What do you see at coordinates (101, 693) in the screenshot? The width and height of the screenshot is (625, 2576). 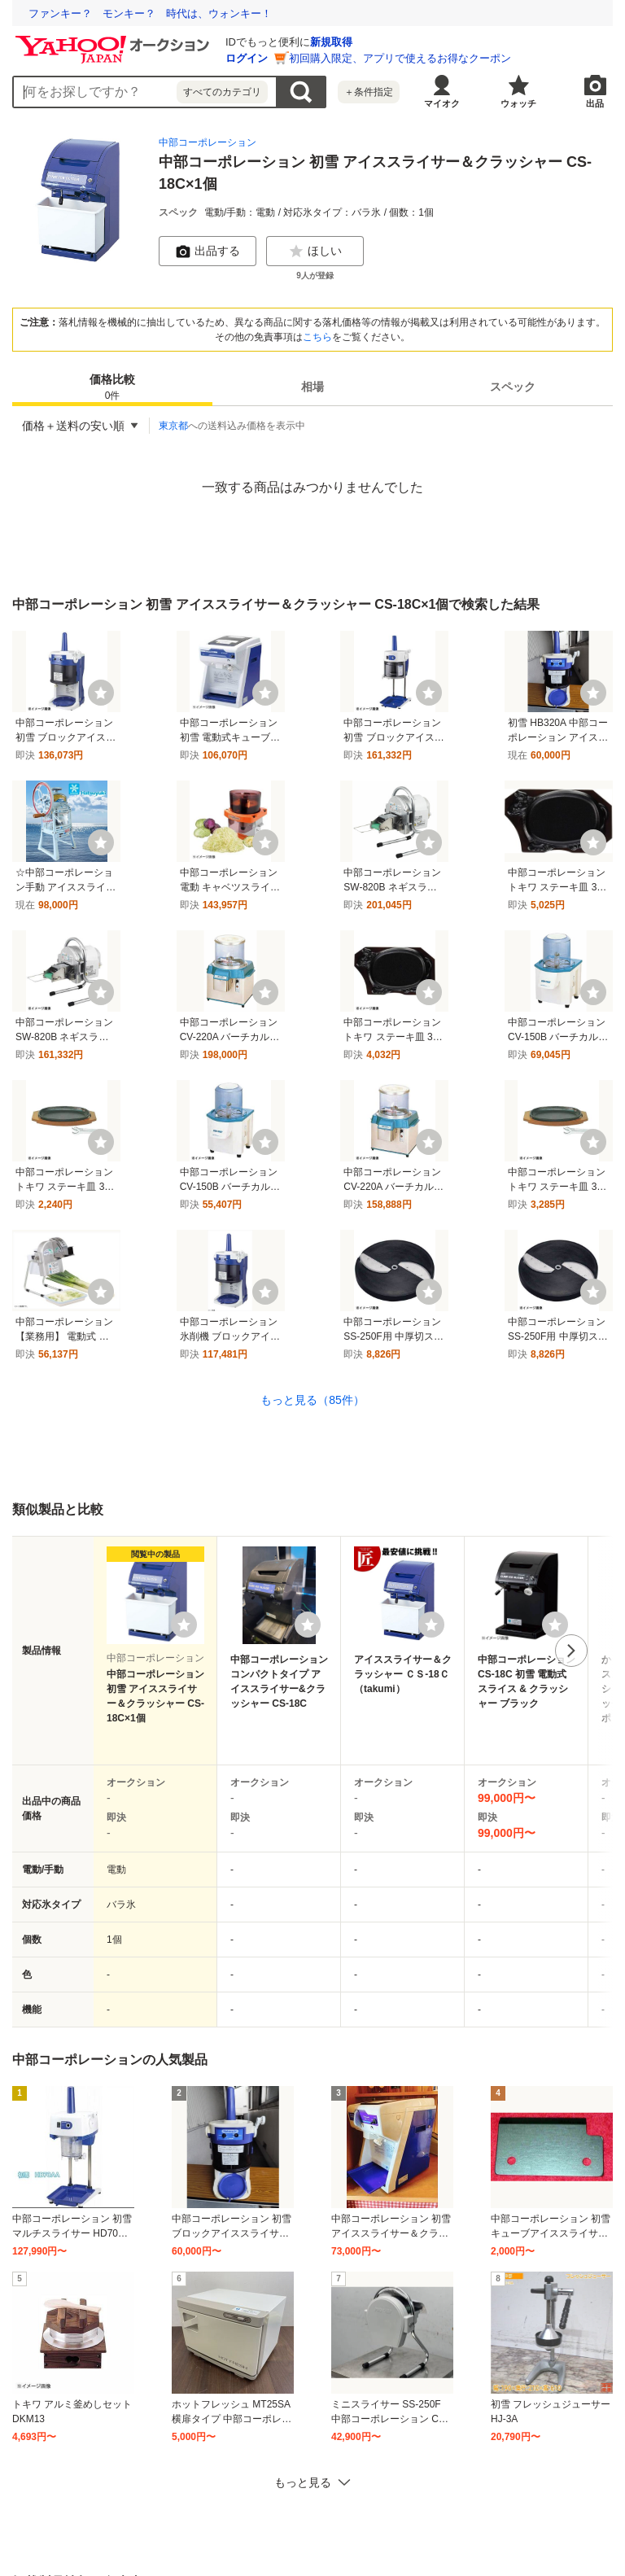 I see `[ウォッチ]` at bounding box center [101, 693].